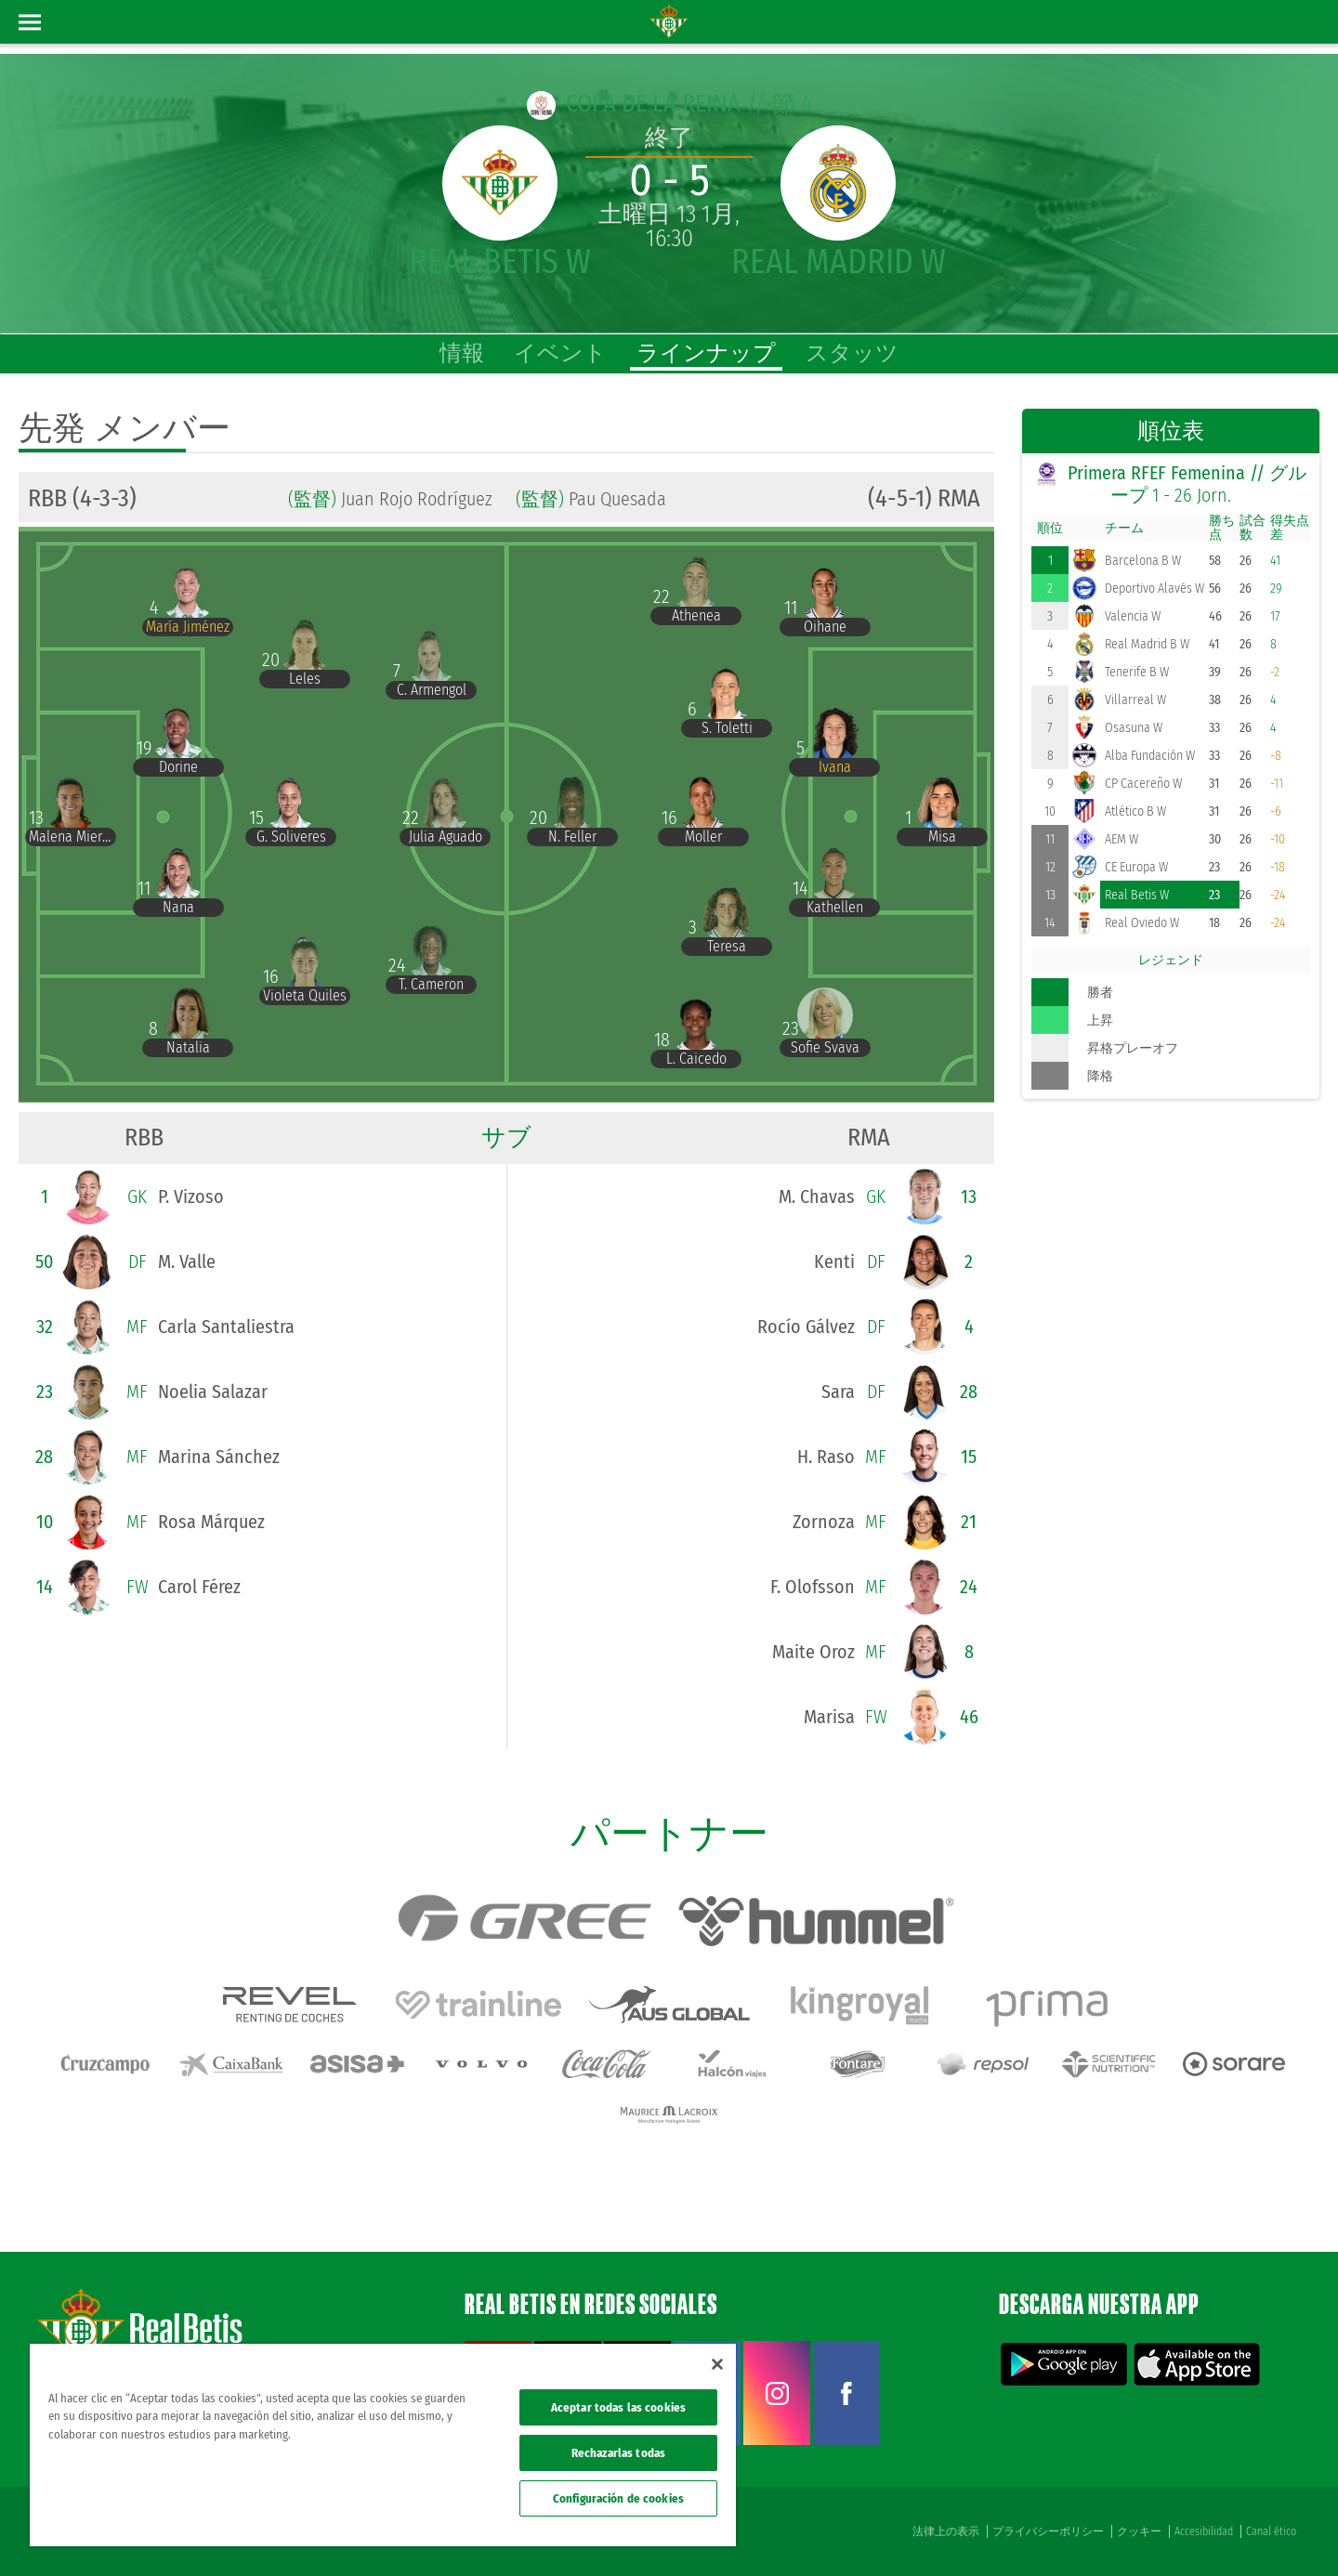  Describe the element at coordinates (618, 2453) in the screenshot. I see `Rechazarlas todas` at that location.